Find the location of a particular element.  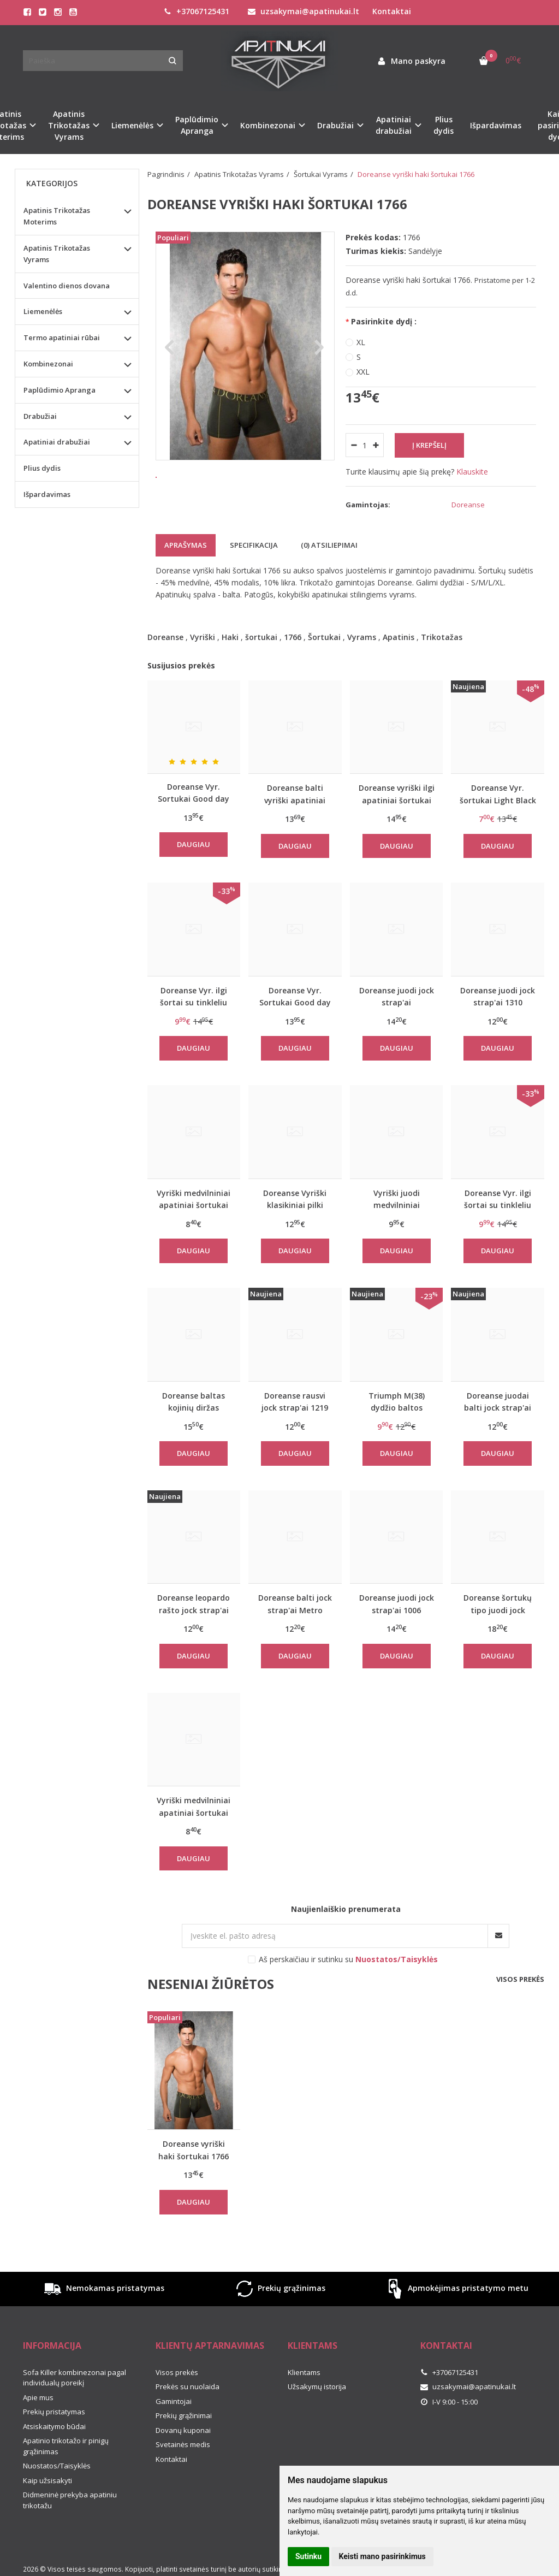

Paplūdimio Apranga [button] is located at coordinates (196, 125).